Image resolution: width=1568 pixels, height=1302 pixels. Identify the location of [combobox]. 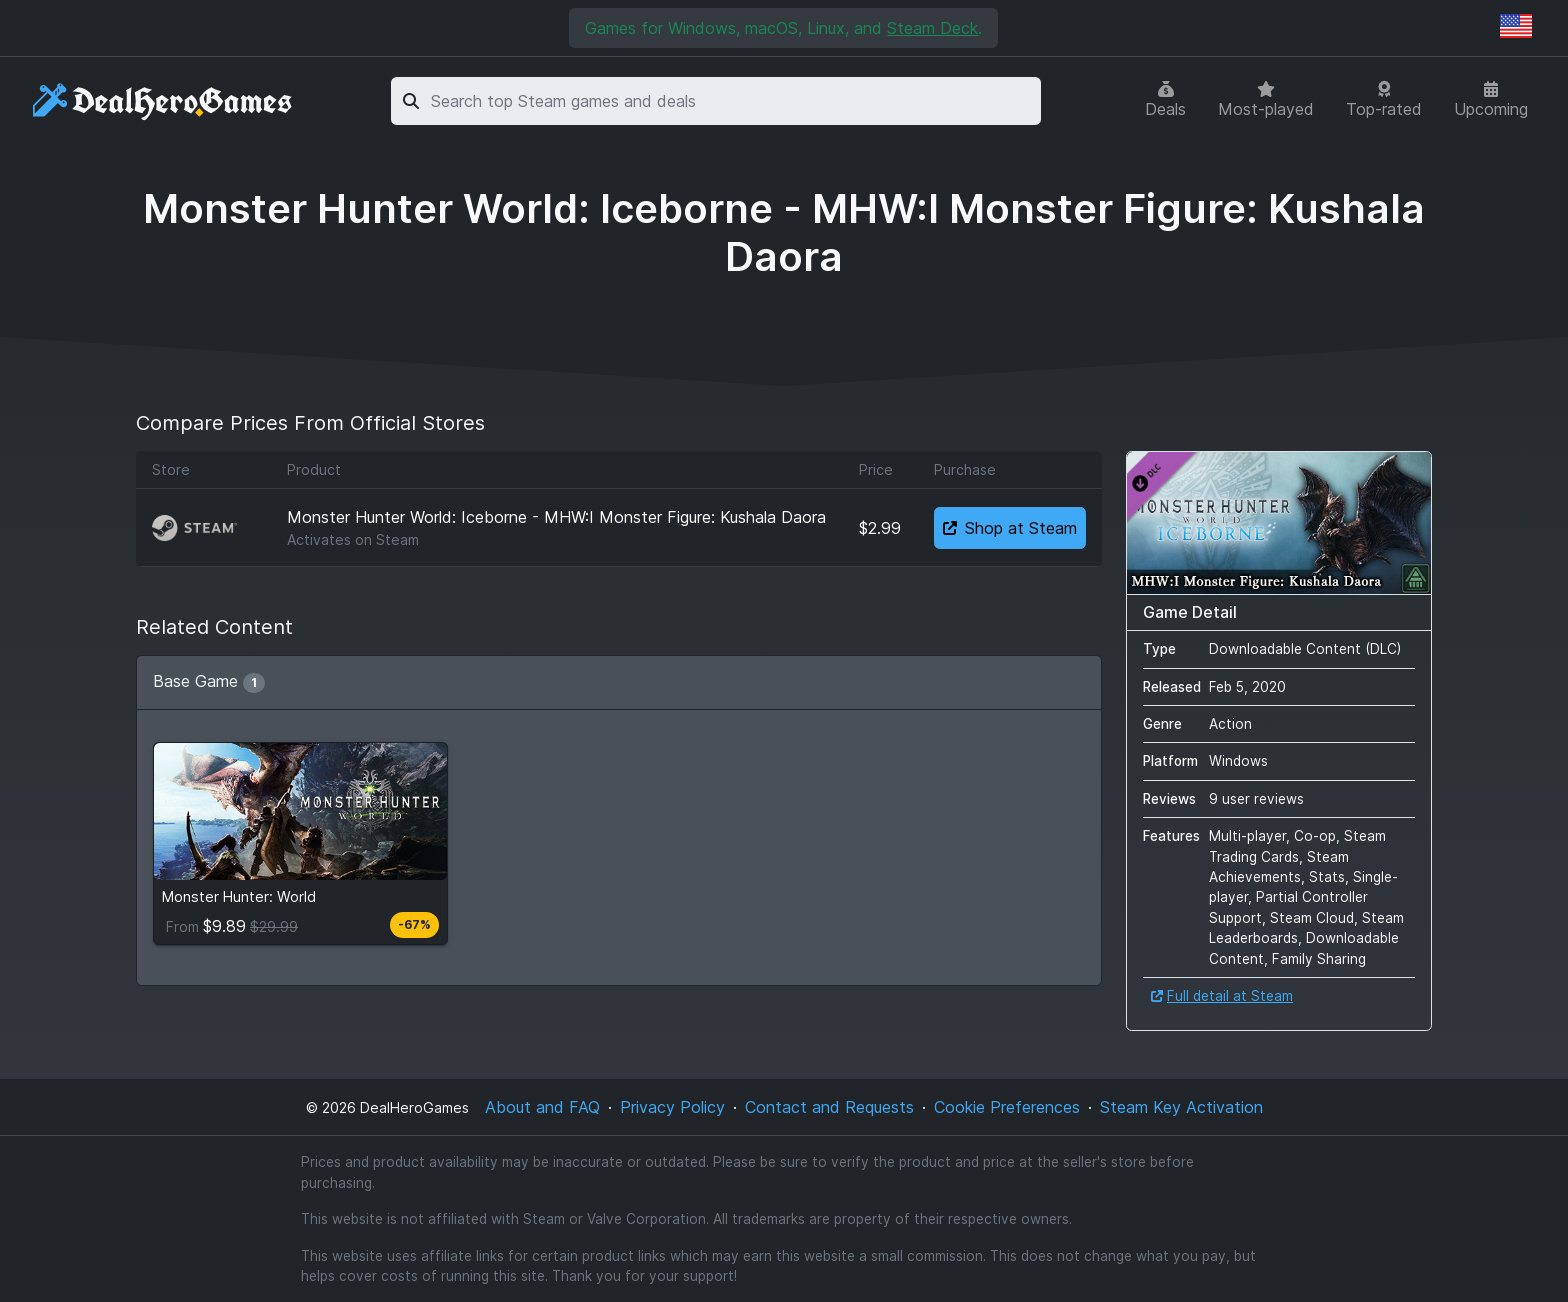
(732, 101).